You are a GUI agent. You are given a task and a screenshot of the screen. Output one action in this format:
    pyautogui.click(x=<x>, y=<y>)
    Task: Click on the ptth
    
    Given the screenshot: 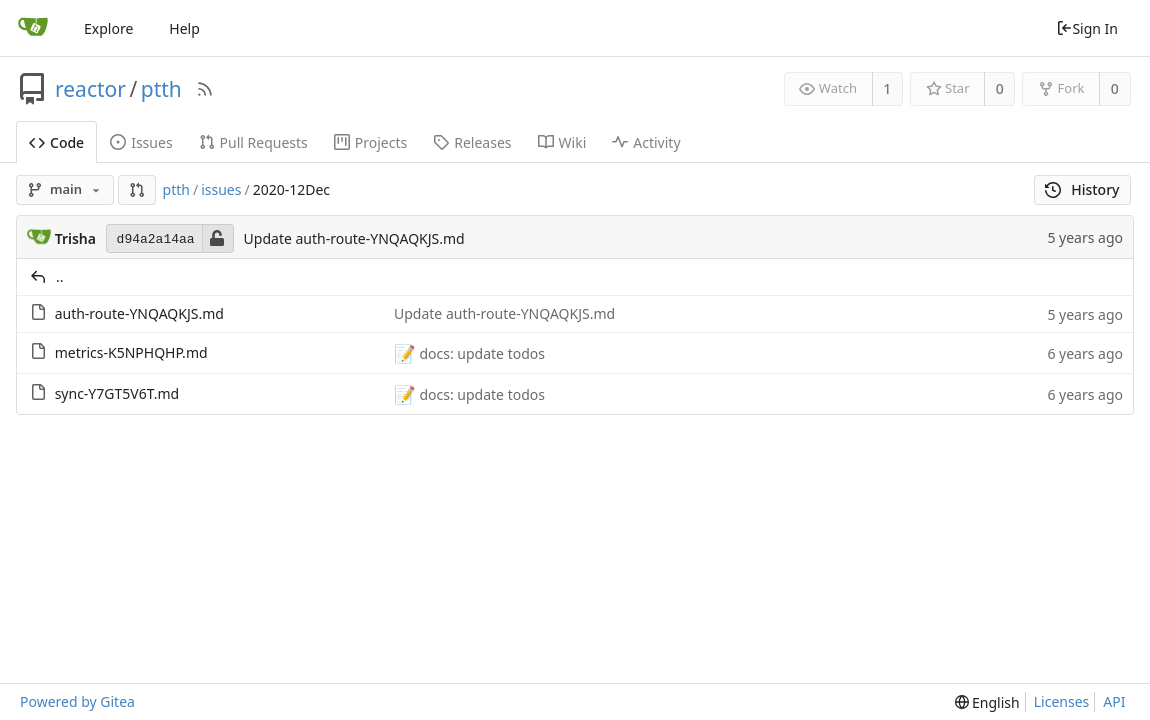 What is the action you would take?
    pyautogui.click(x=161, y=89)
    